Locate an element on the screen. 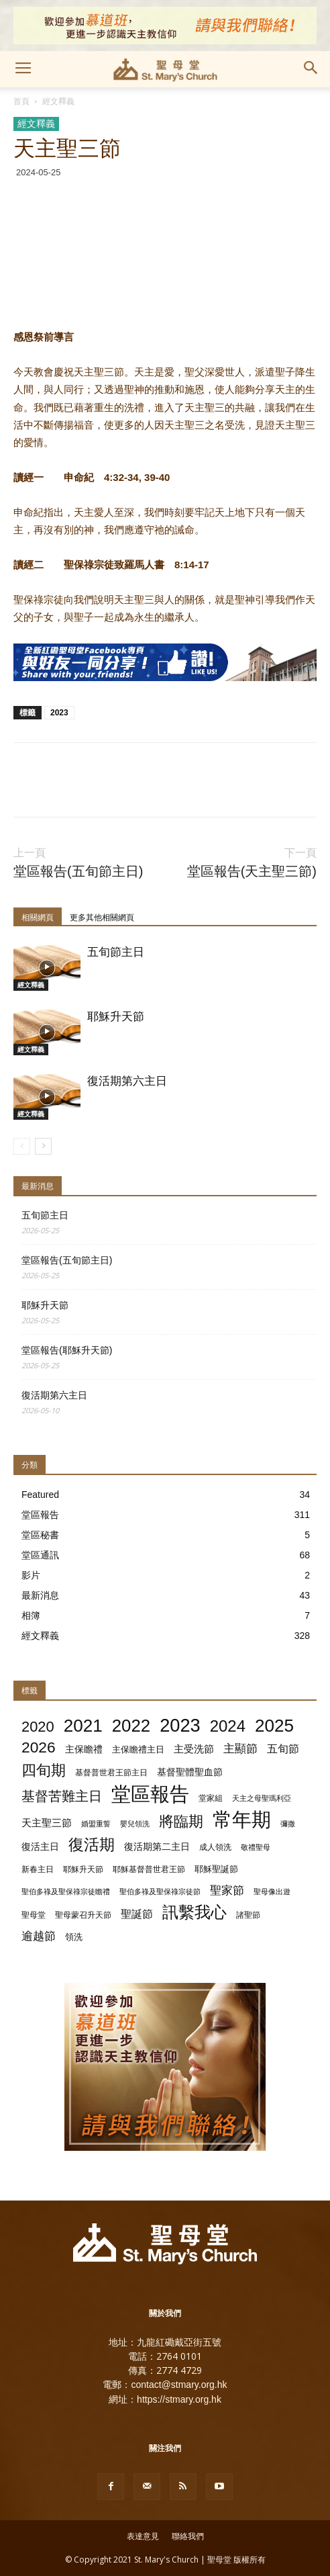  2023 is located at coordinates (59, 712).